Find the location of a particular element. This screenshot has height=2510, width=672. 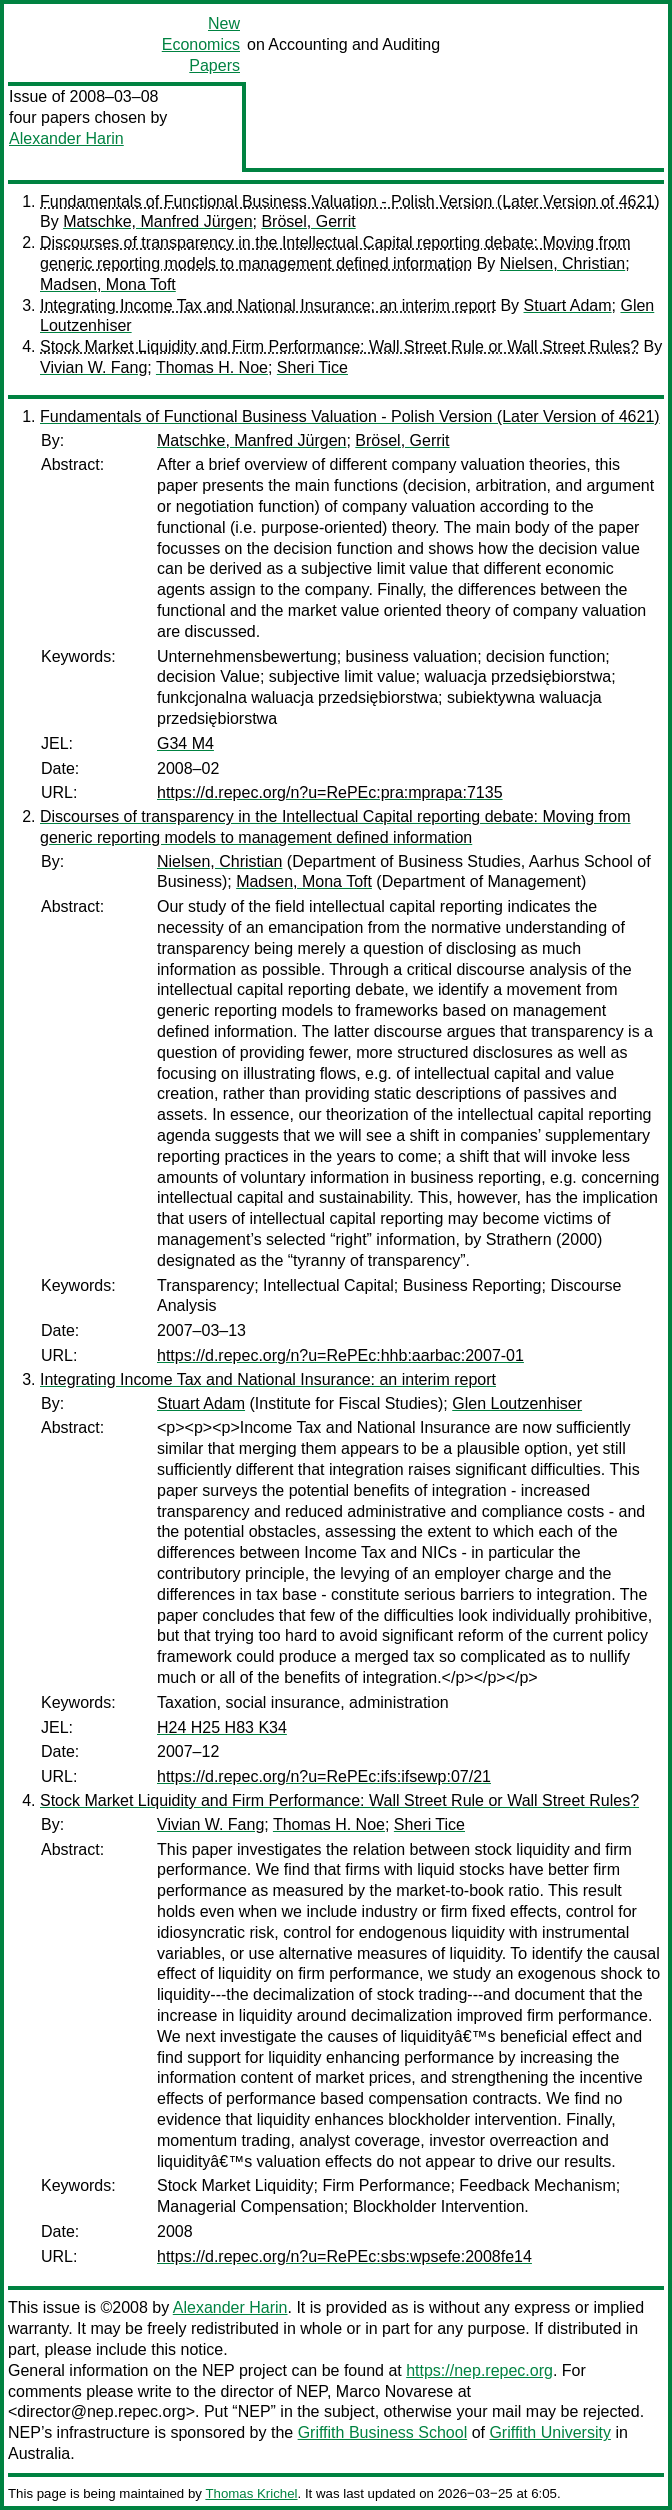

Thomas H. Noe is located at coordinates (212, 367).